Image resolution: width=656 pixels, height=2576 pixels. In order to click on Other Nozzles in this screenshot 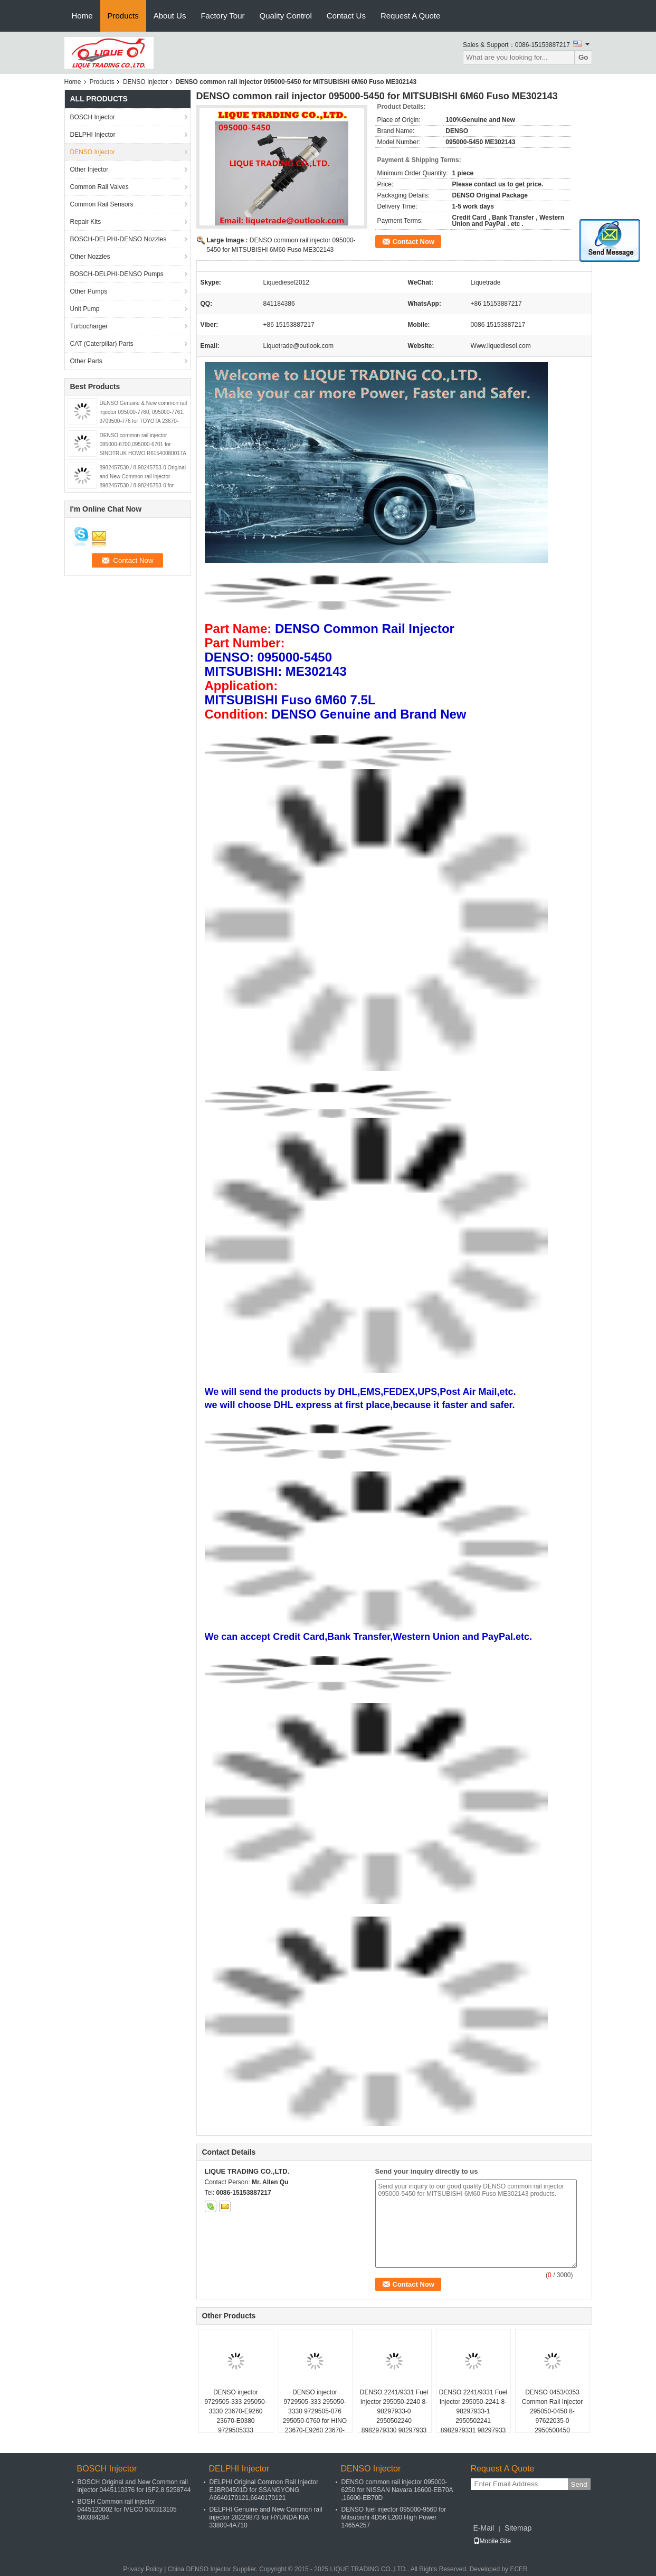, I will do `click(90, 256)`.